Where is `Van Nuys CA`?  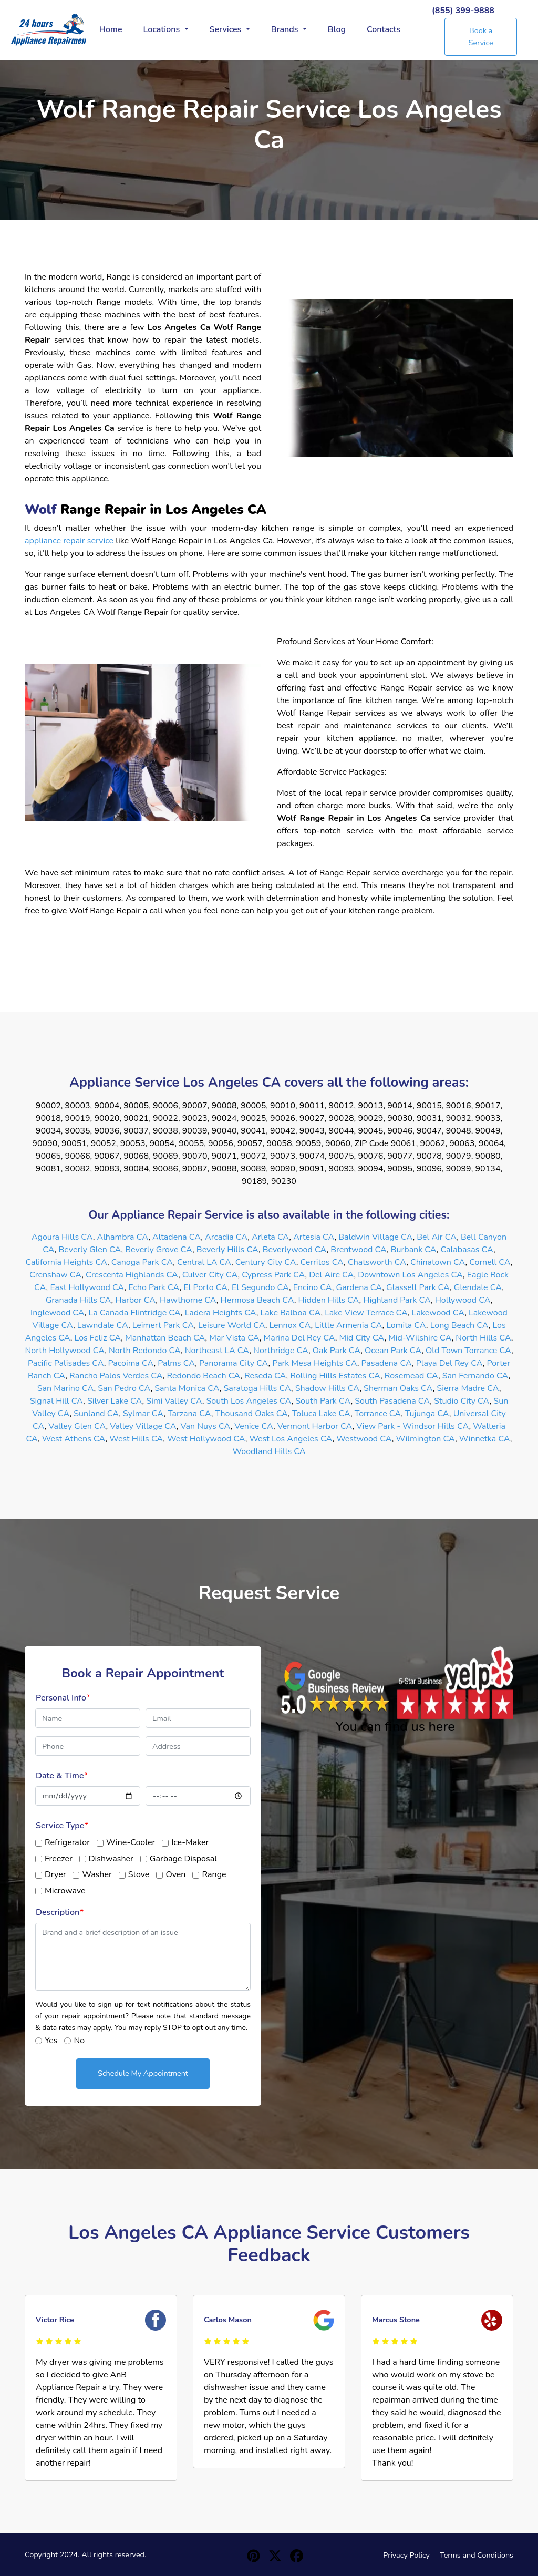 Van Nuys CA is located at coordinates (205, 1426).